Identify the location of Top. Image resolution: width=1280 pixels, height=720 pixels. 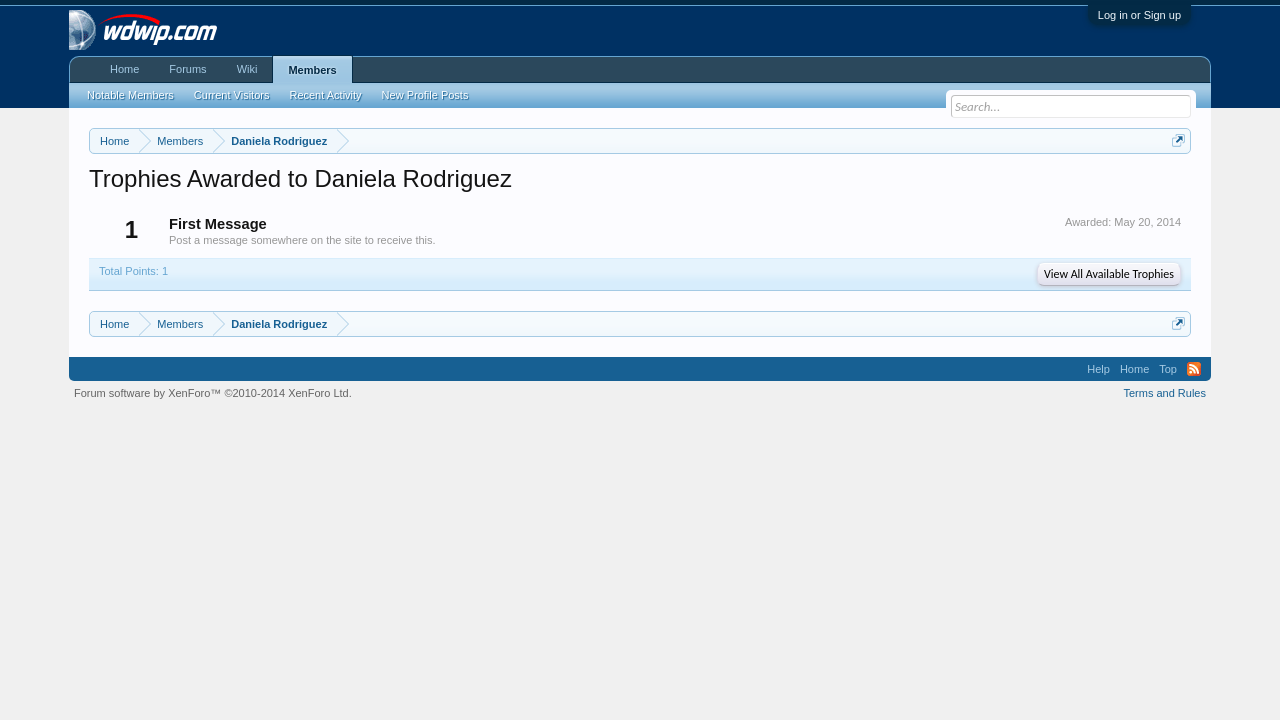
(1168, 369).